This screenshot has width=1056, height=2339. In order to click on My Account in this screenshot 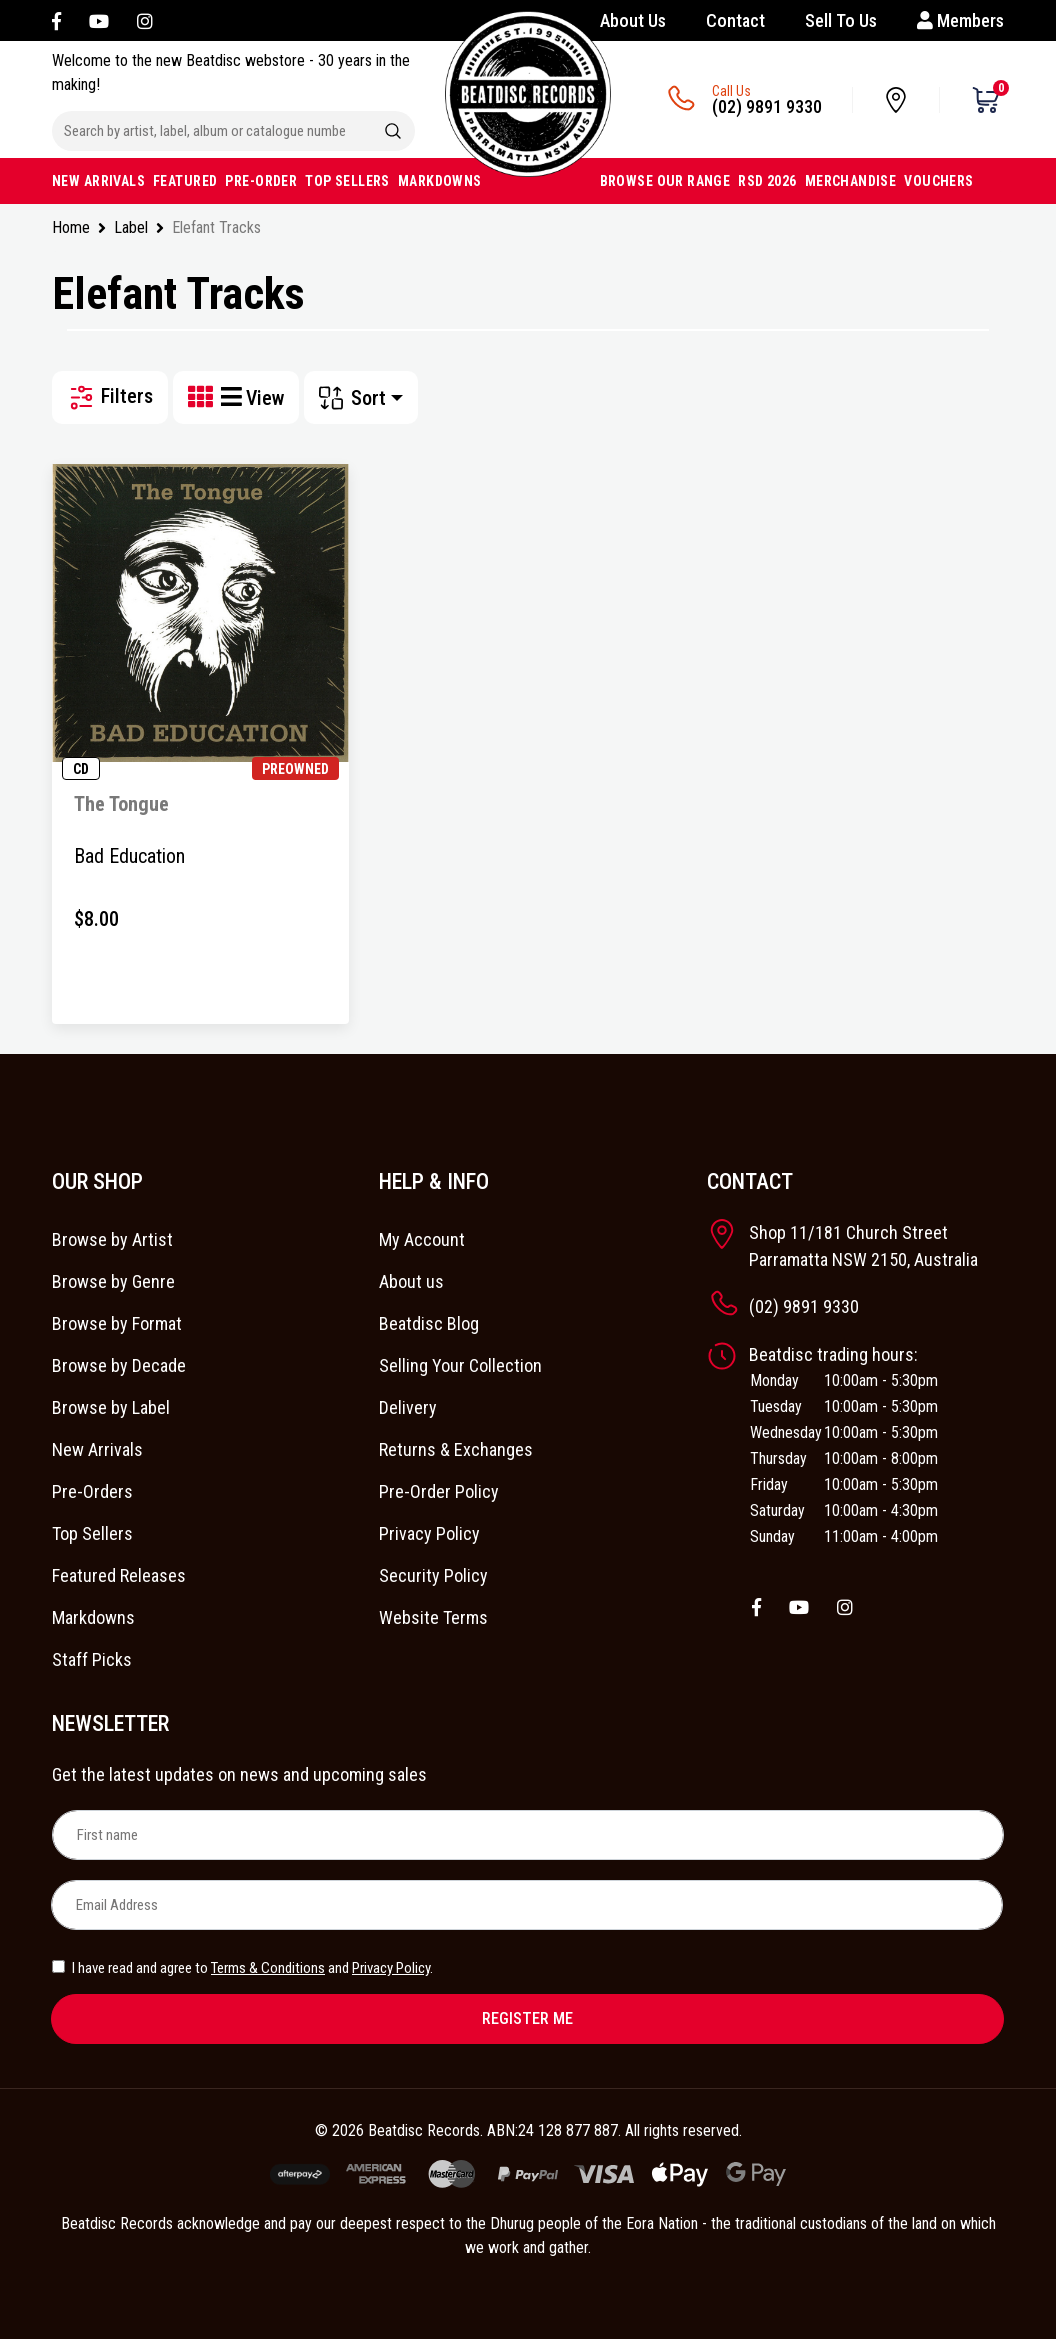, I will do `click(422, 1239)`.